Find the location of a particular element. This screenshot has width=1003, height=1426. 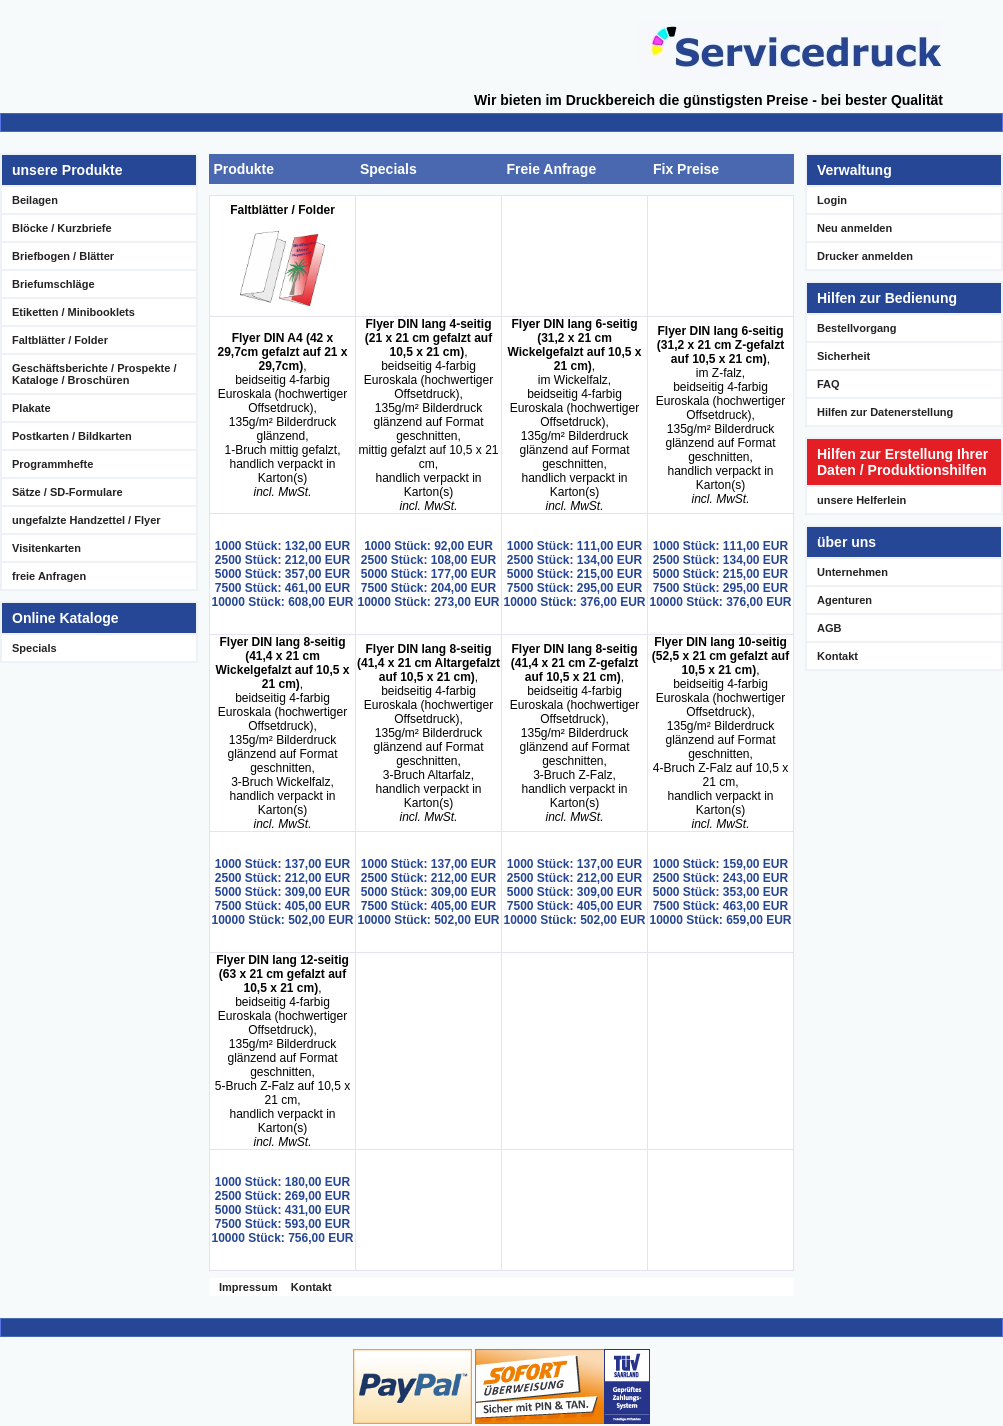

7500 Stück: 405,00 EUR is located at coordinates (282, 906).